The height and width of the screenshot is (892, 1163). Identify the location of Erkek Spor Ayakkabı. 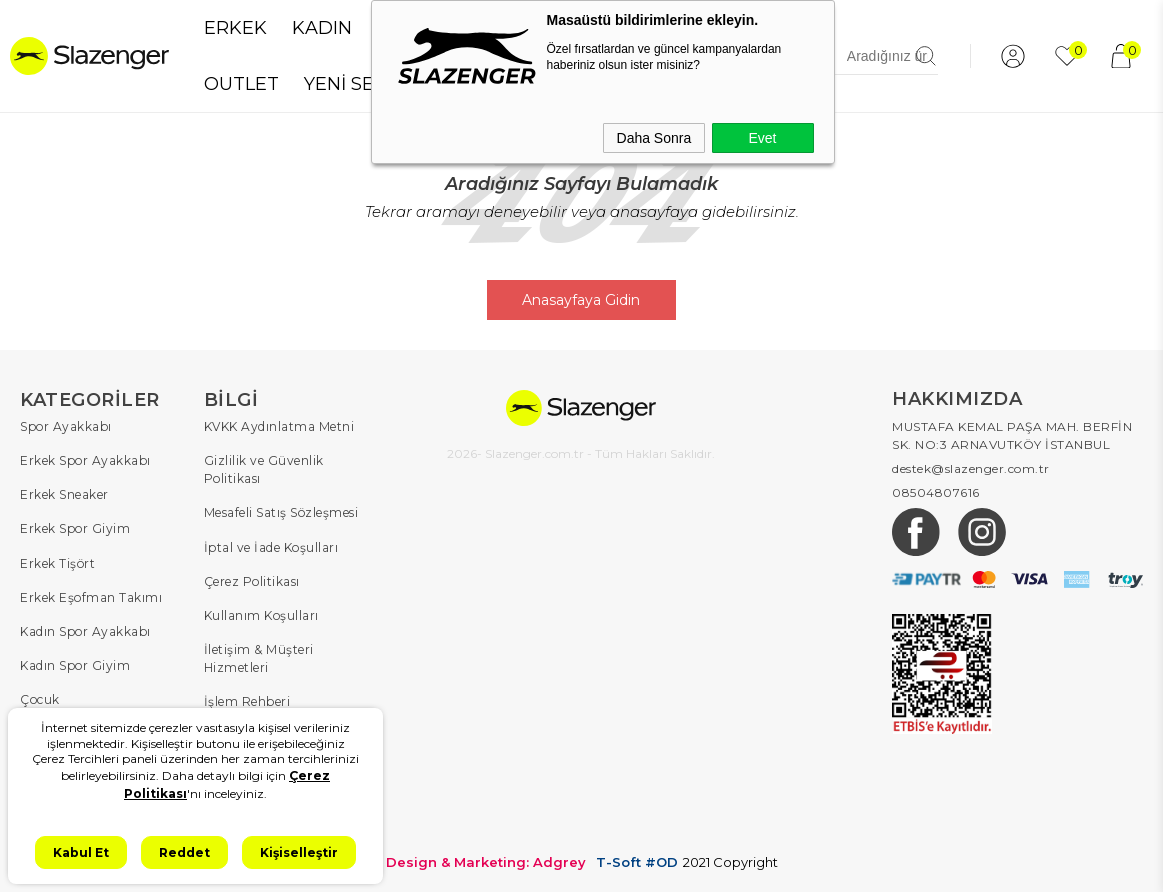
(85, 460).